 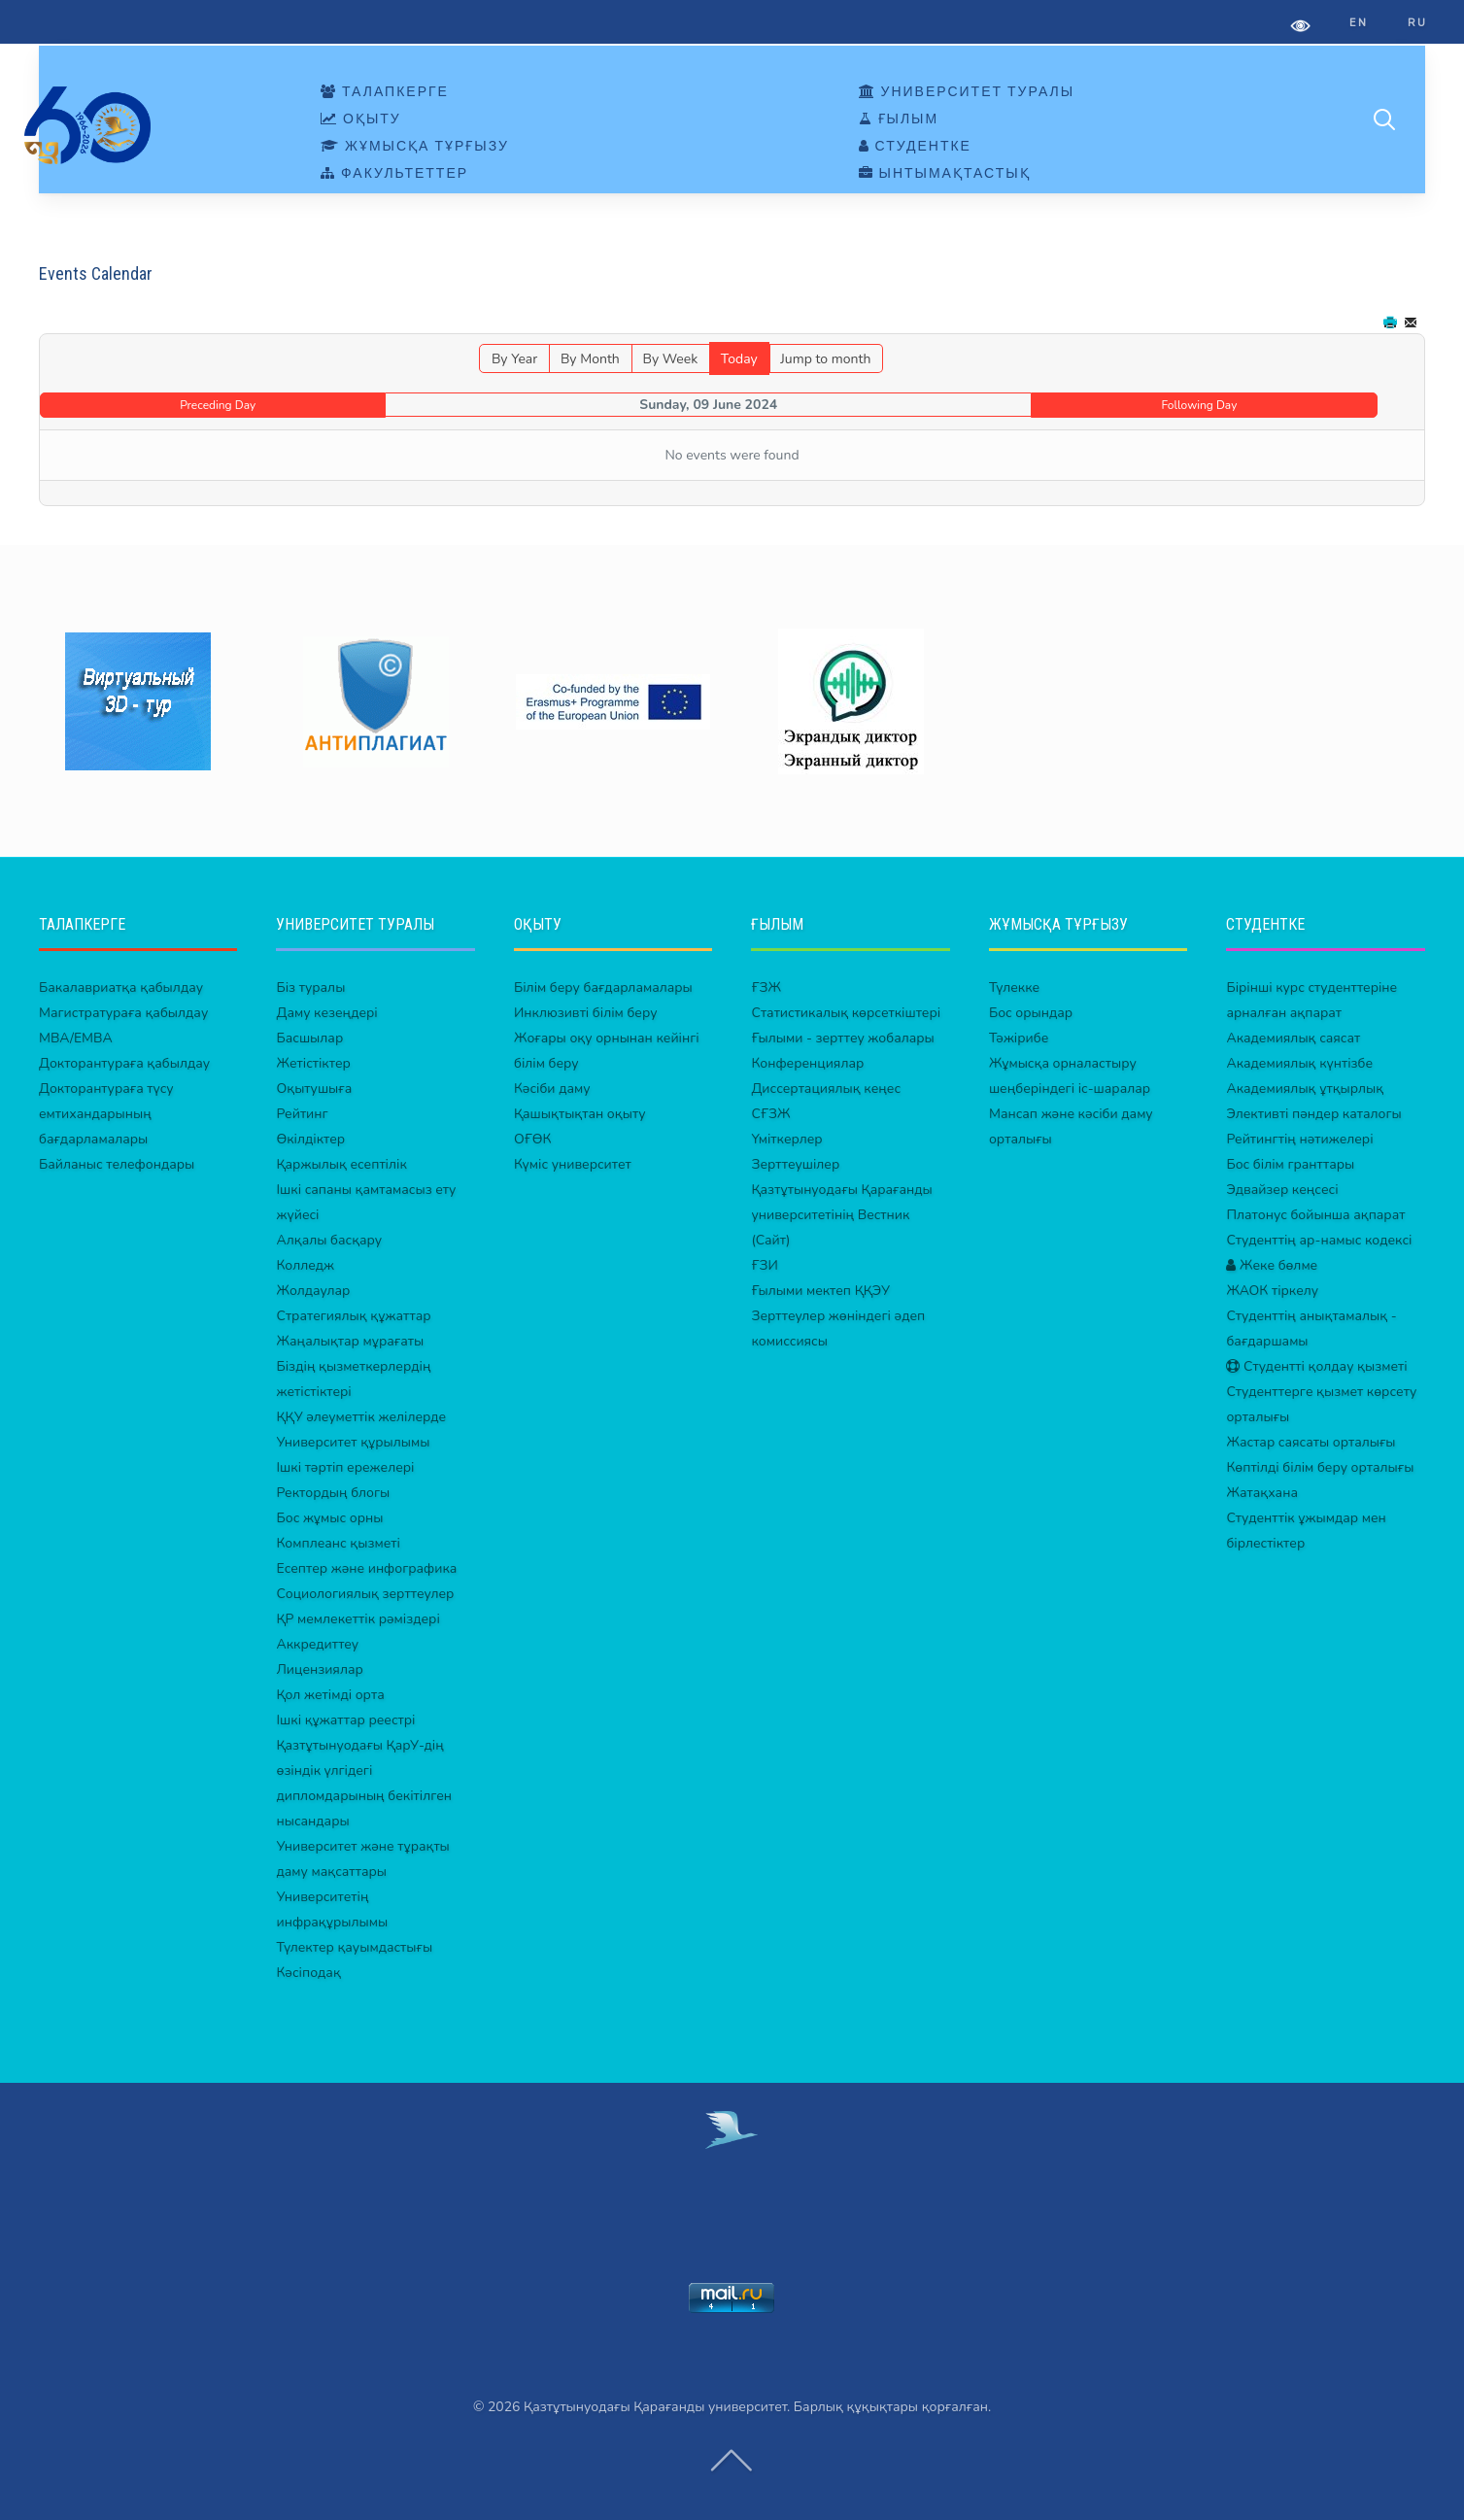 What do you see at coordinates (337, 1543) in the screenshot?
I see `Комплеанс қызметі` at bounding box center [337, 1543].